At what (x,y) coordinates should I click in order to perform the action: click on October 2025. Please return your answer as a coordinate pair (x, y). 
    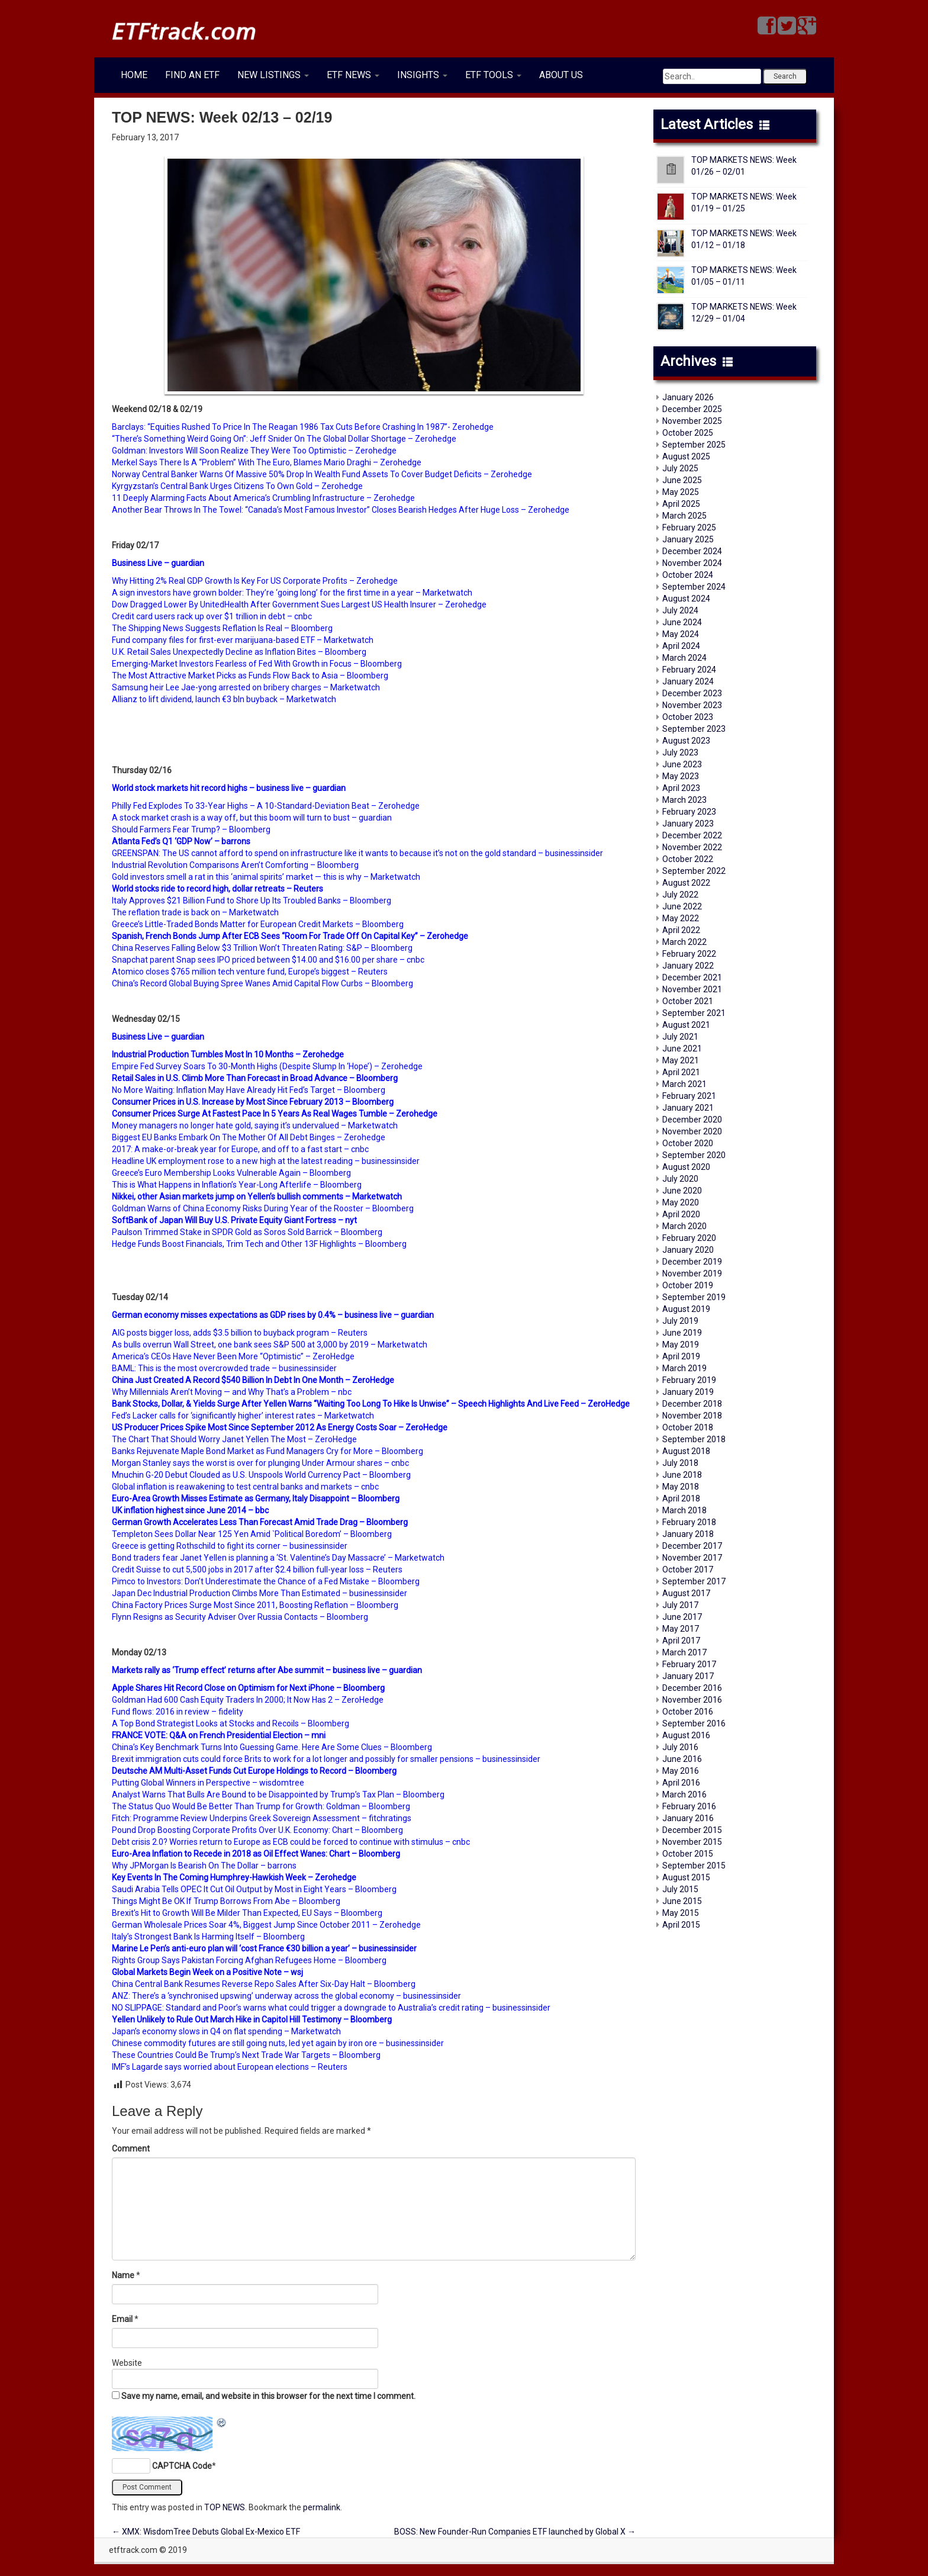
    Looking at the image, I should click on (687, 433).